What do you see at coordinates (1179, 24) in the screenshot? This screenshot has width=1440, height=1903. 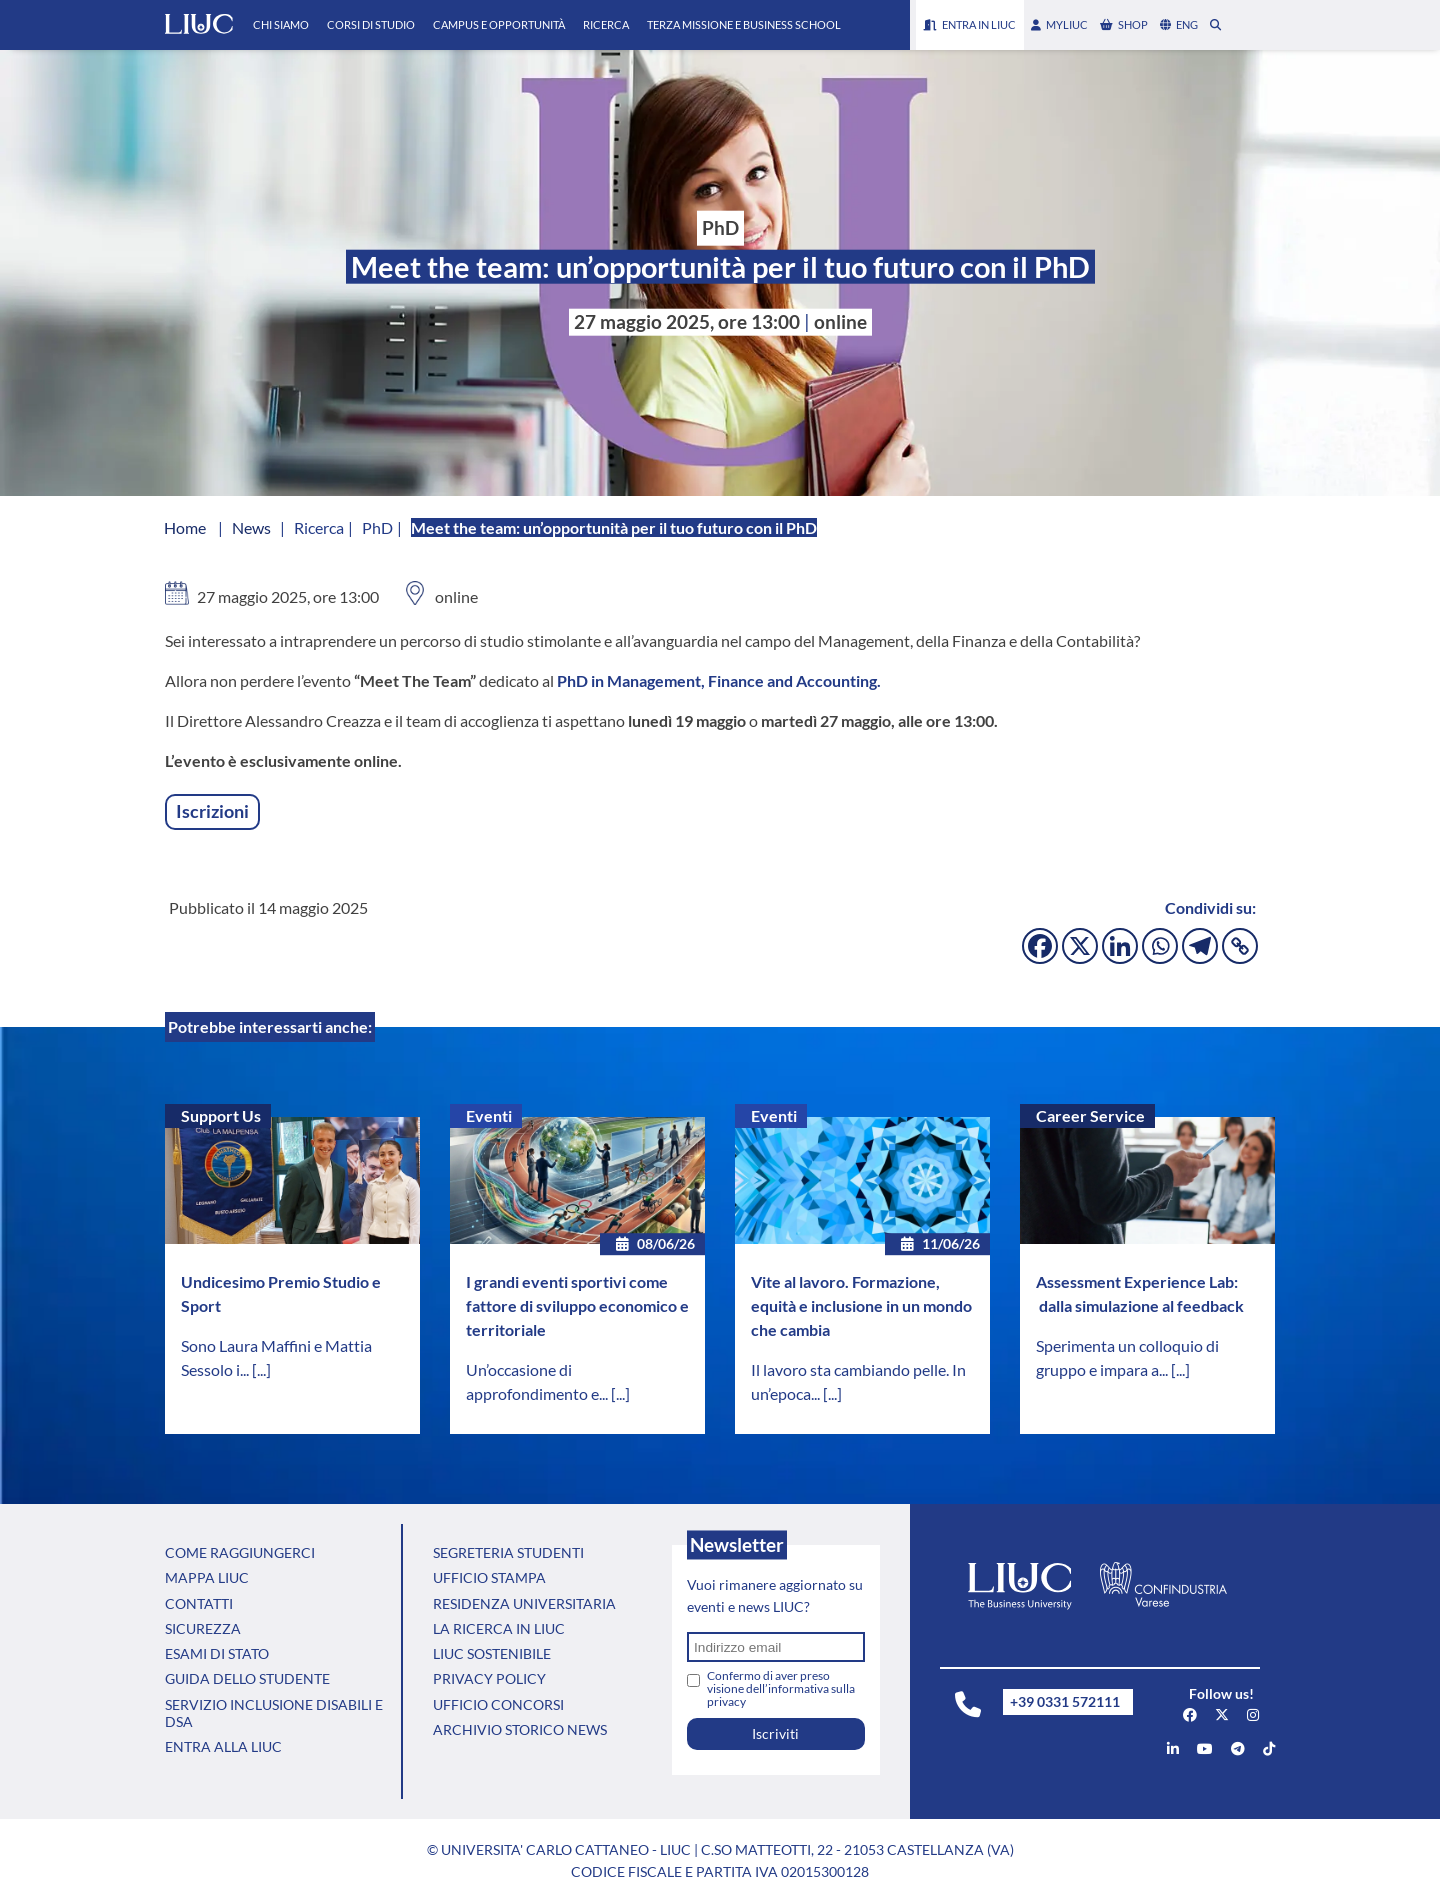 I see `eng` at bounding box center [1179, 24].